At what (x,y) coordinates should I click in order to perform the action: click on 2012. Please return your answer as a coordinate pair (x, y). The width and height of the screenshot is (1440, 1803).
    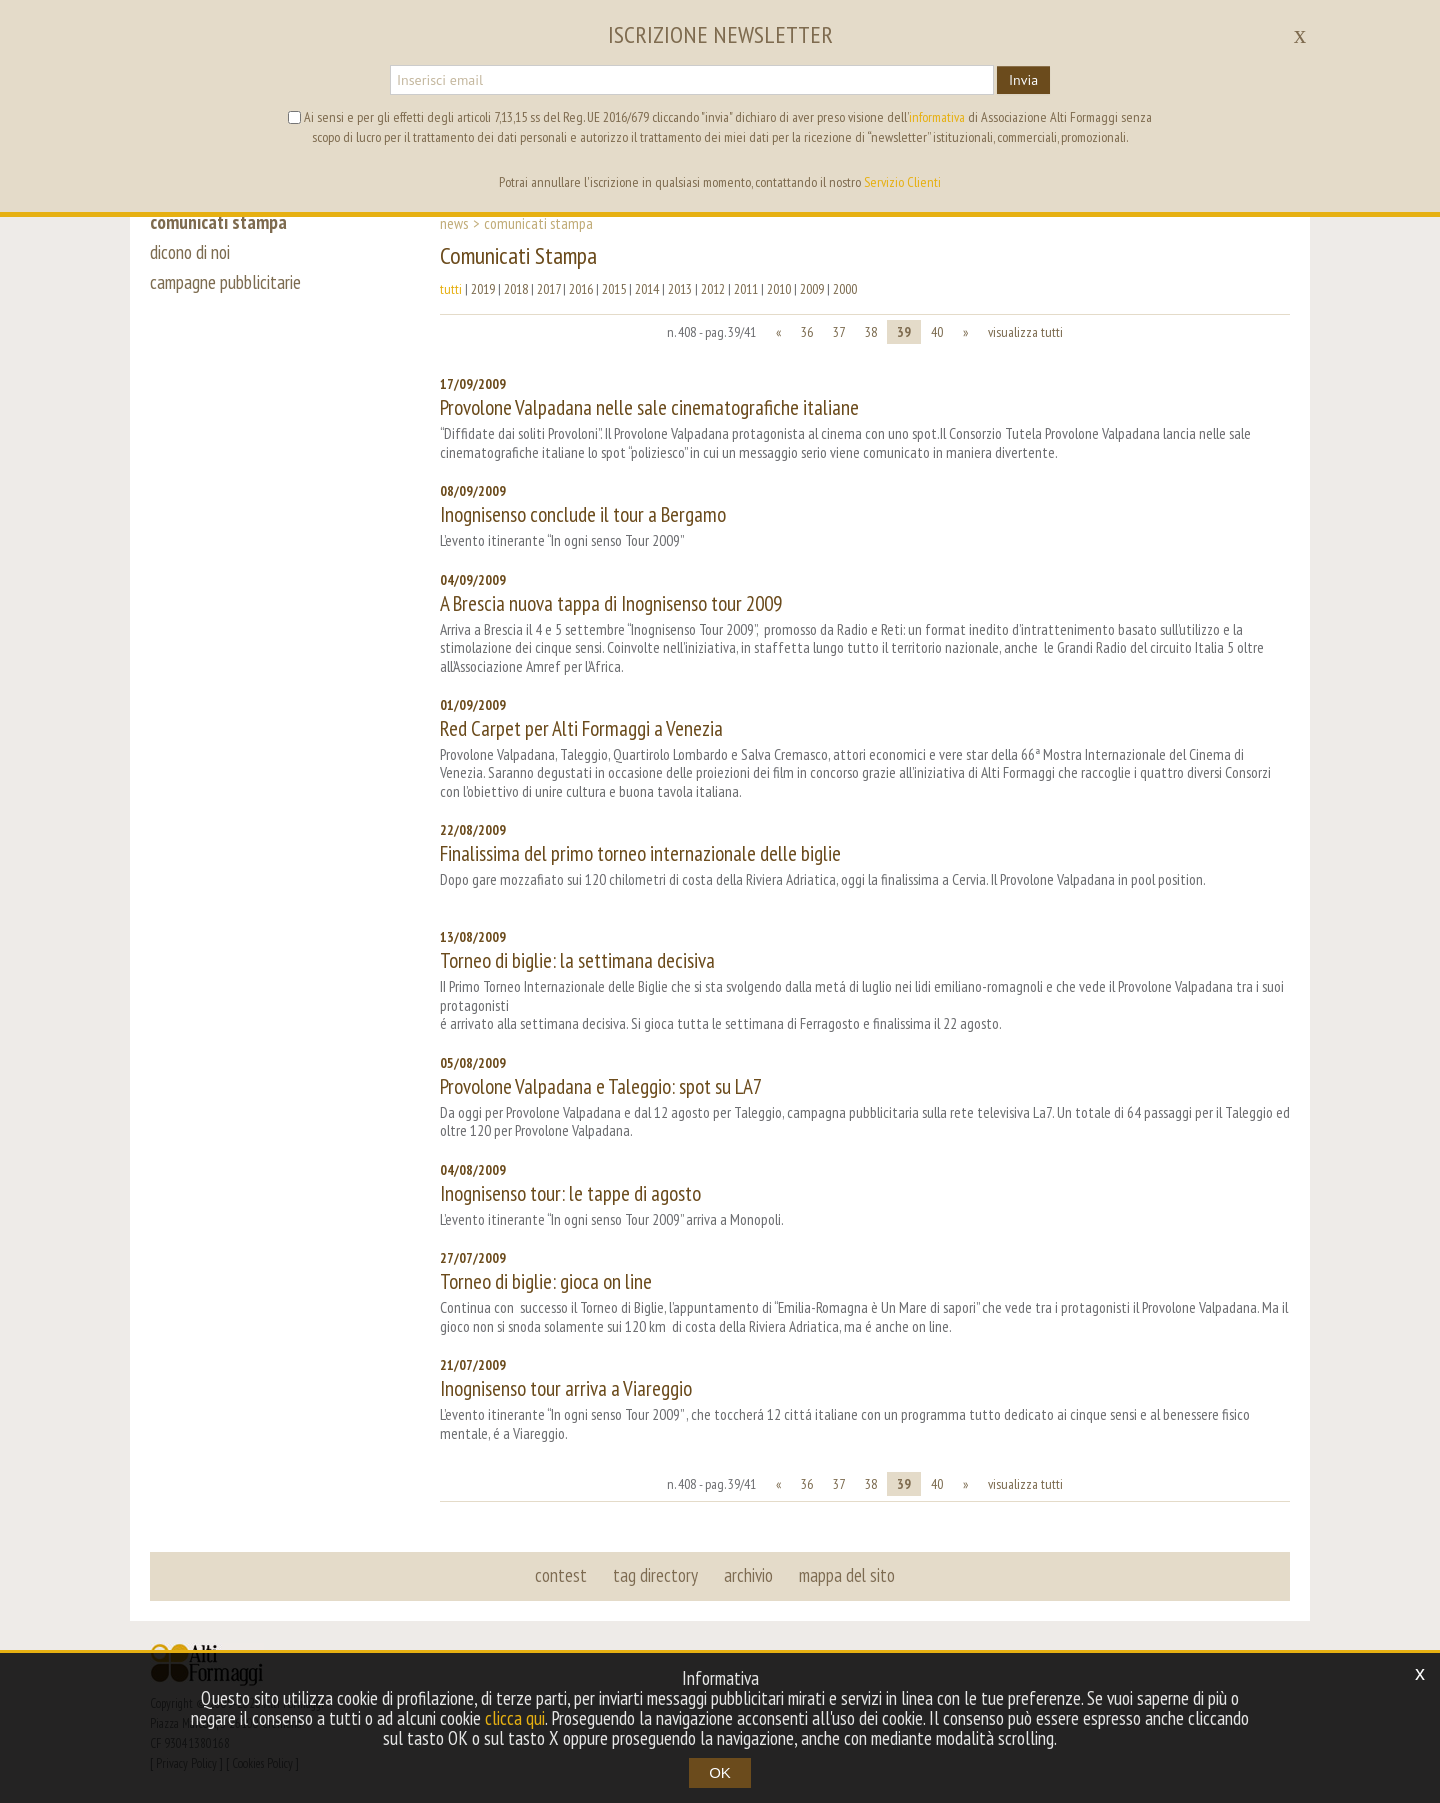
    Looking at the image, I should click on (713, 289).